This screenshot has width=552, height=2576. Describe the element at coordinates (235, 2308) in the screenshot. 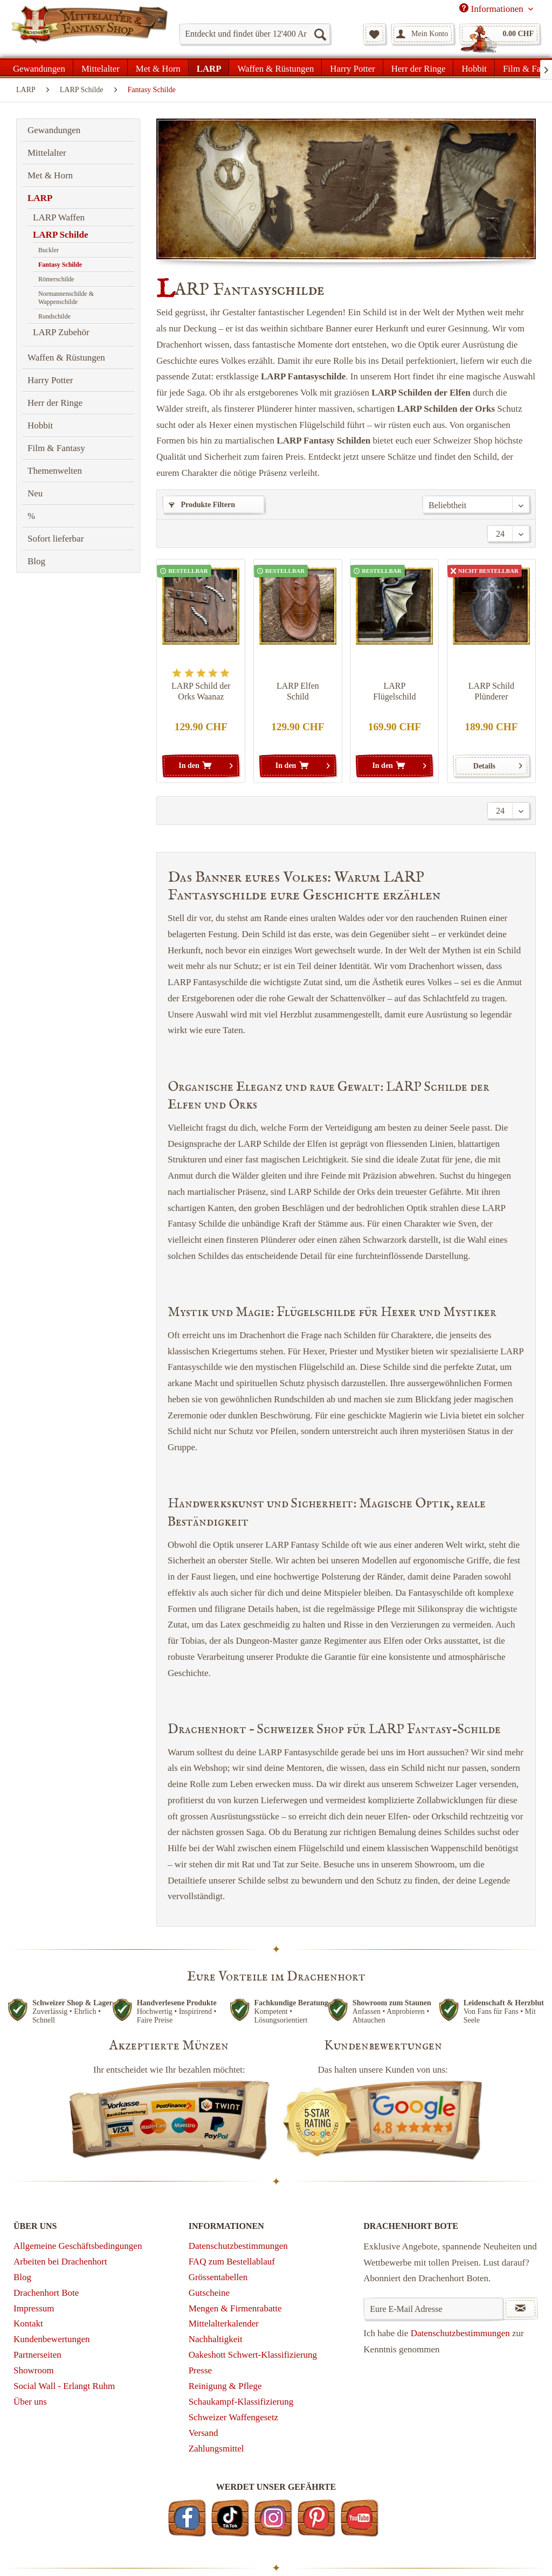

I see `Mengen & Firmenrabatte` at that location.